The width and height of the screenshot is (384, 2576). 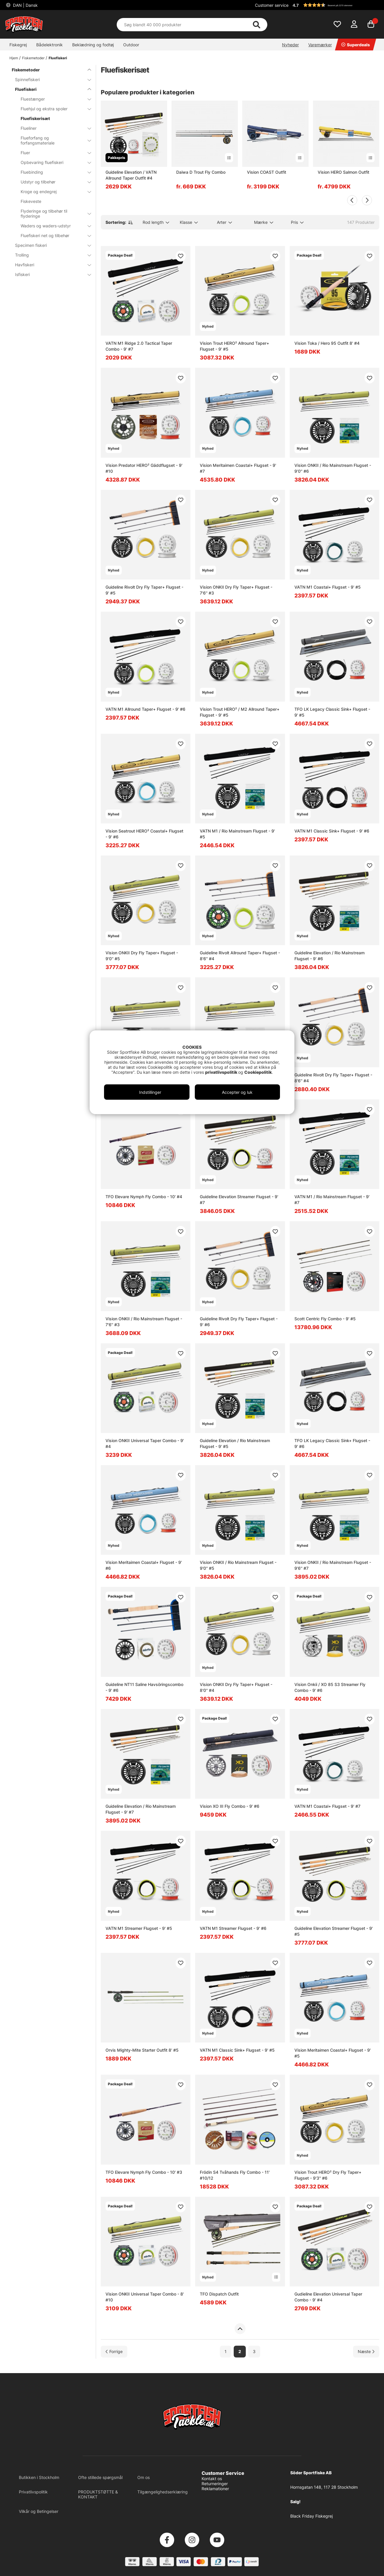 What do you see at coordinates (290, 44) in the screenshot?
I see `Nyheder` at bounding box center [290, 44].